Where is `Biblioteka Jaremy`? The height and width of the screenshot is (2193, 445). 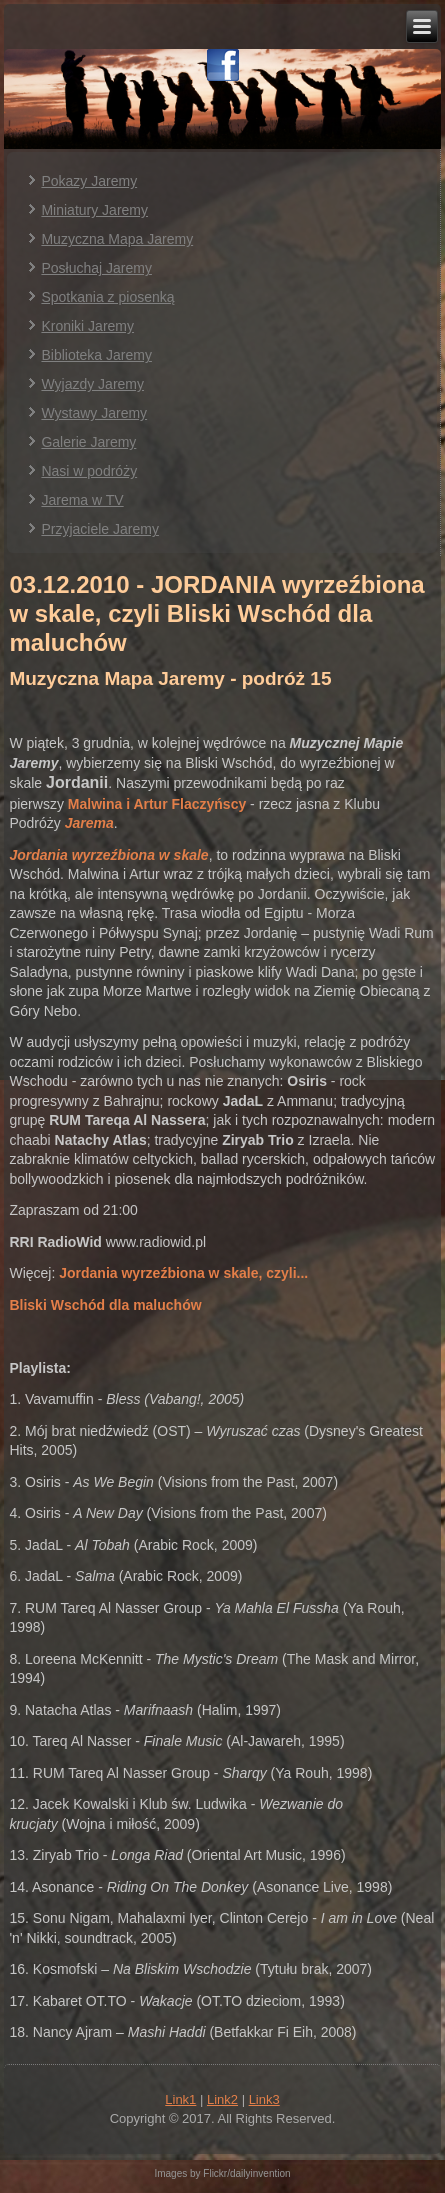
Biblioteka Jaremy is located at coordinates (96, 355).